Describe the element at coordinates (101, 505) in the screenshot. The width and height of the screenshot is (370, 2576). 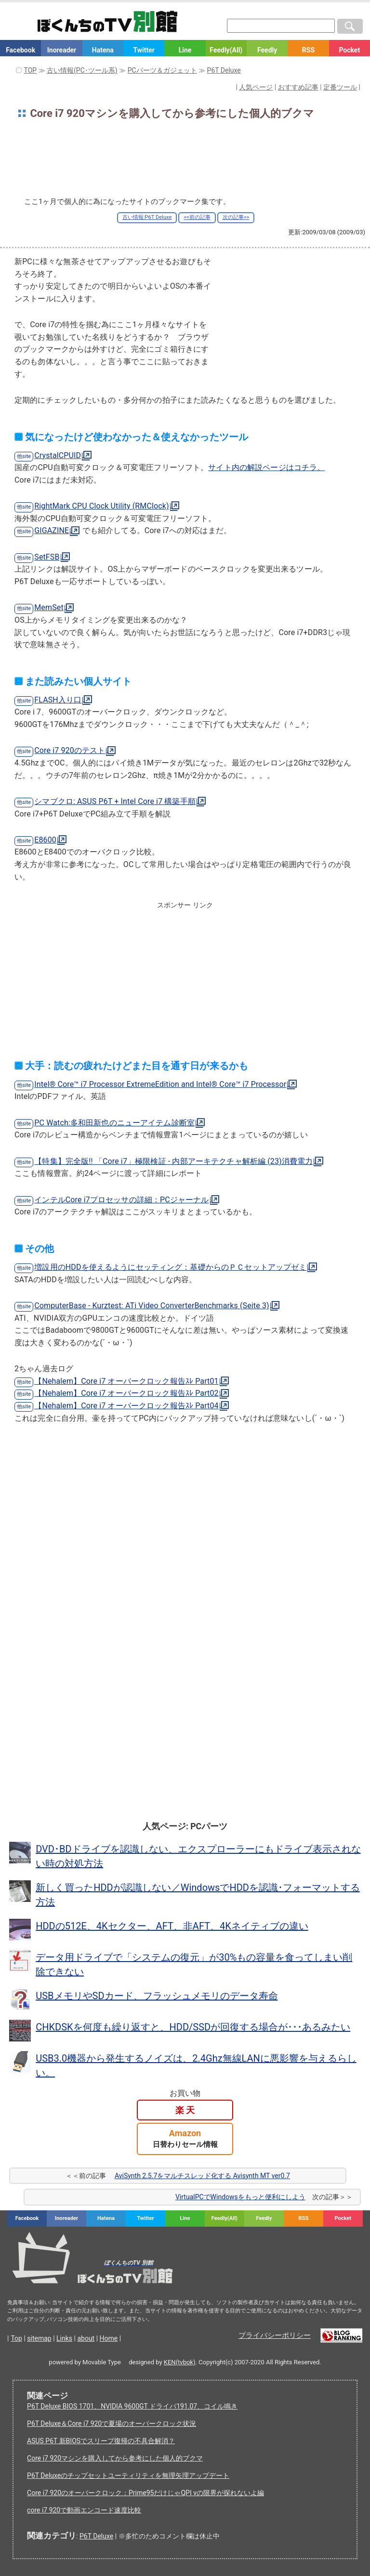
I see `RightMark CPU Clock Utility (RMClock)` at that location.